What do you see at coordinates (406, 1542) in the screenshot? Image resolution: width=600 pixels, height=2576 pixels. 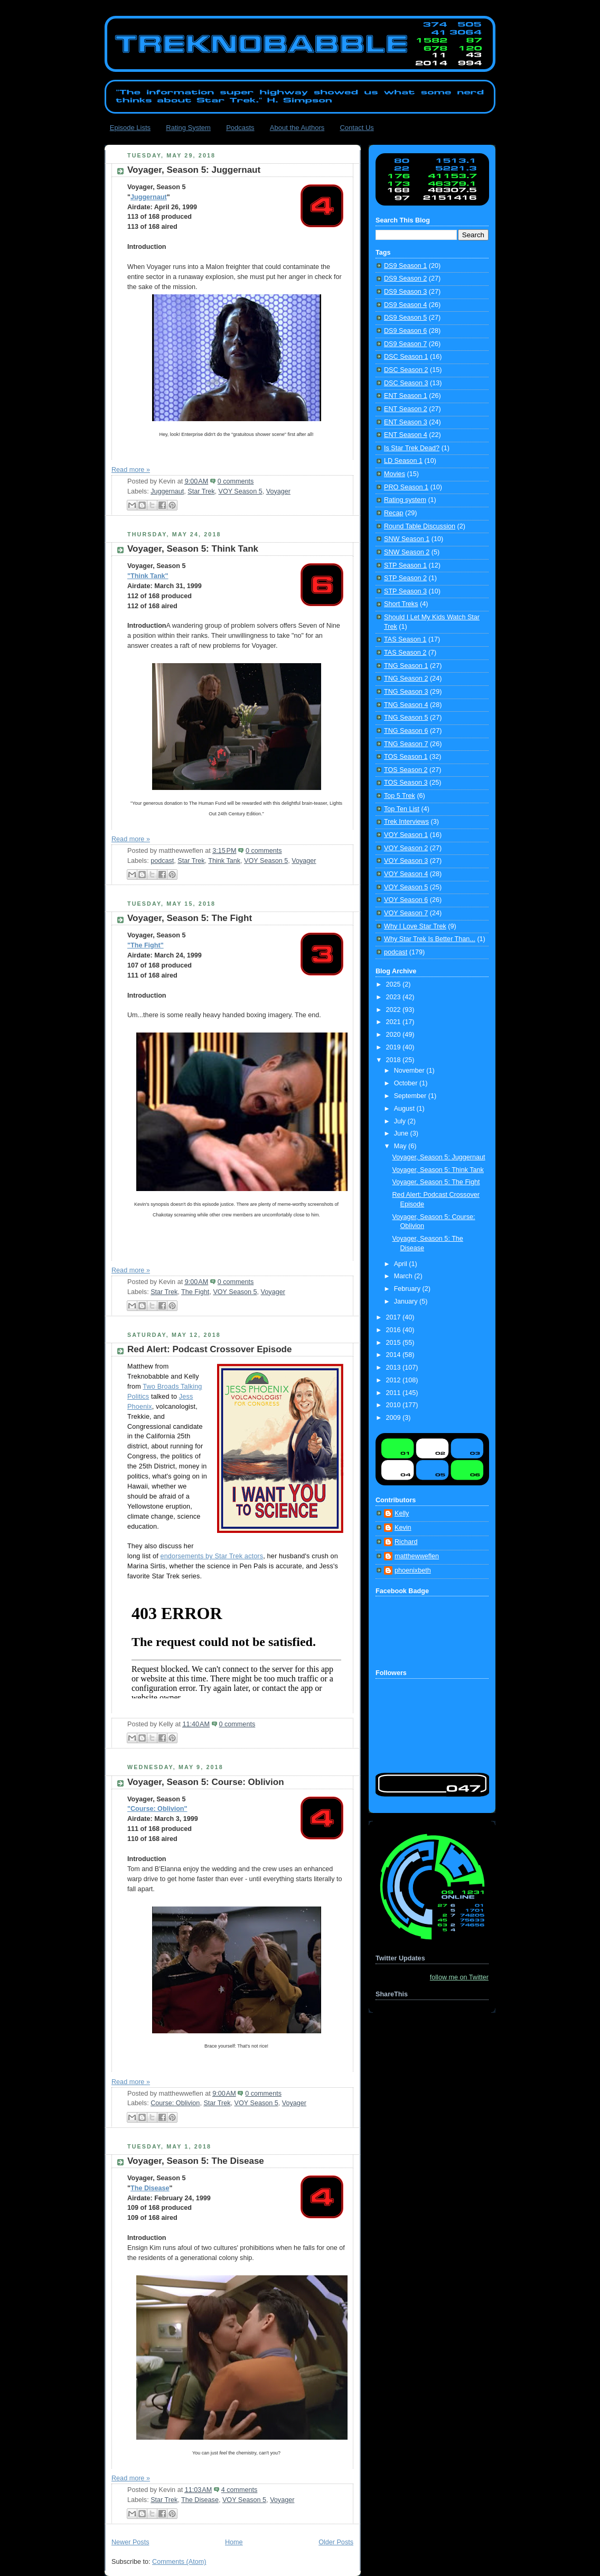 I see `Richard` at bounding box center [406, 1542].